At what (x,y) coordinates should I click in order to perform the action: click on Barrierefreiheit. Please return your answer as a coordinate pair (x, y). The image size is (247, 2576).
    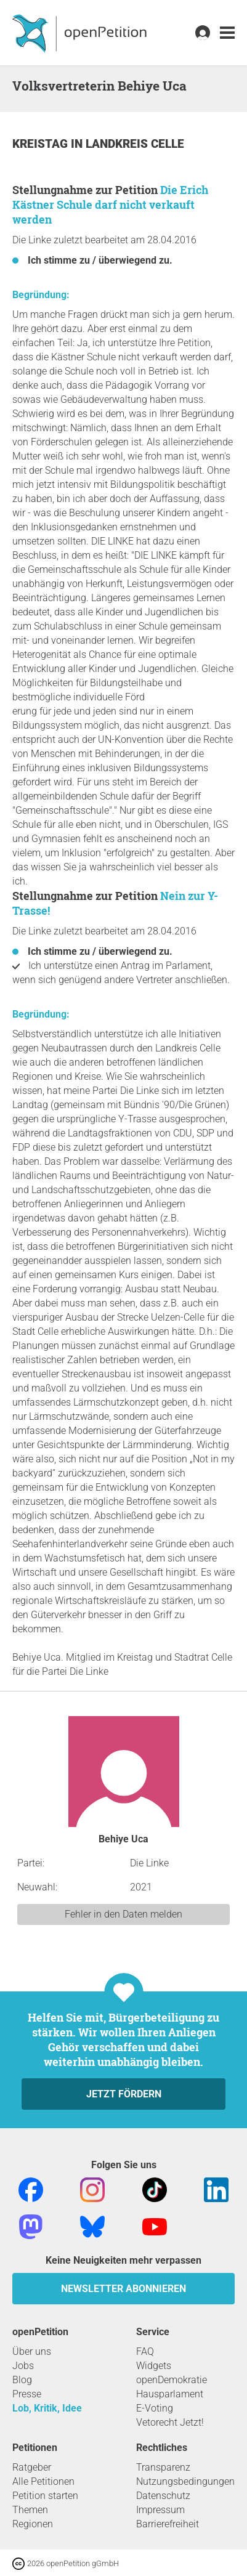
    Looking at the image, I should click on (167, 2524).